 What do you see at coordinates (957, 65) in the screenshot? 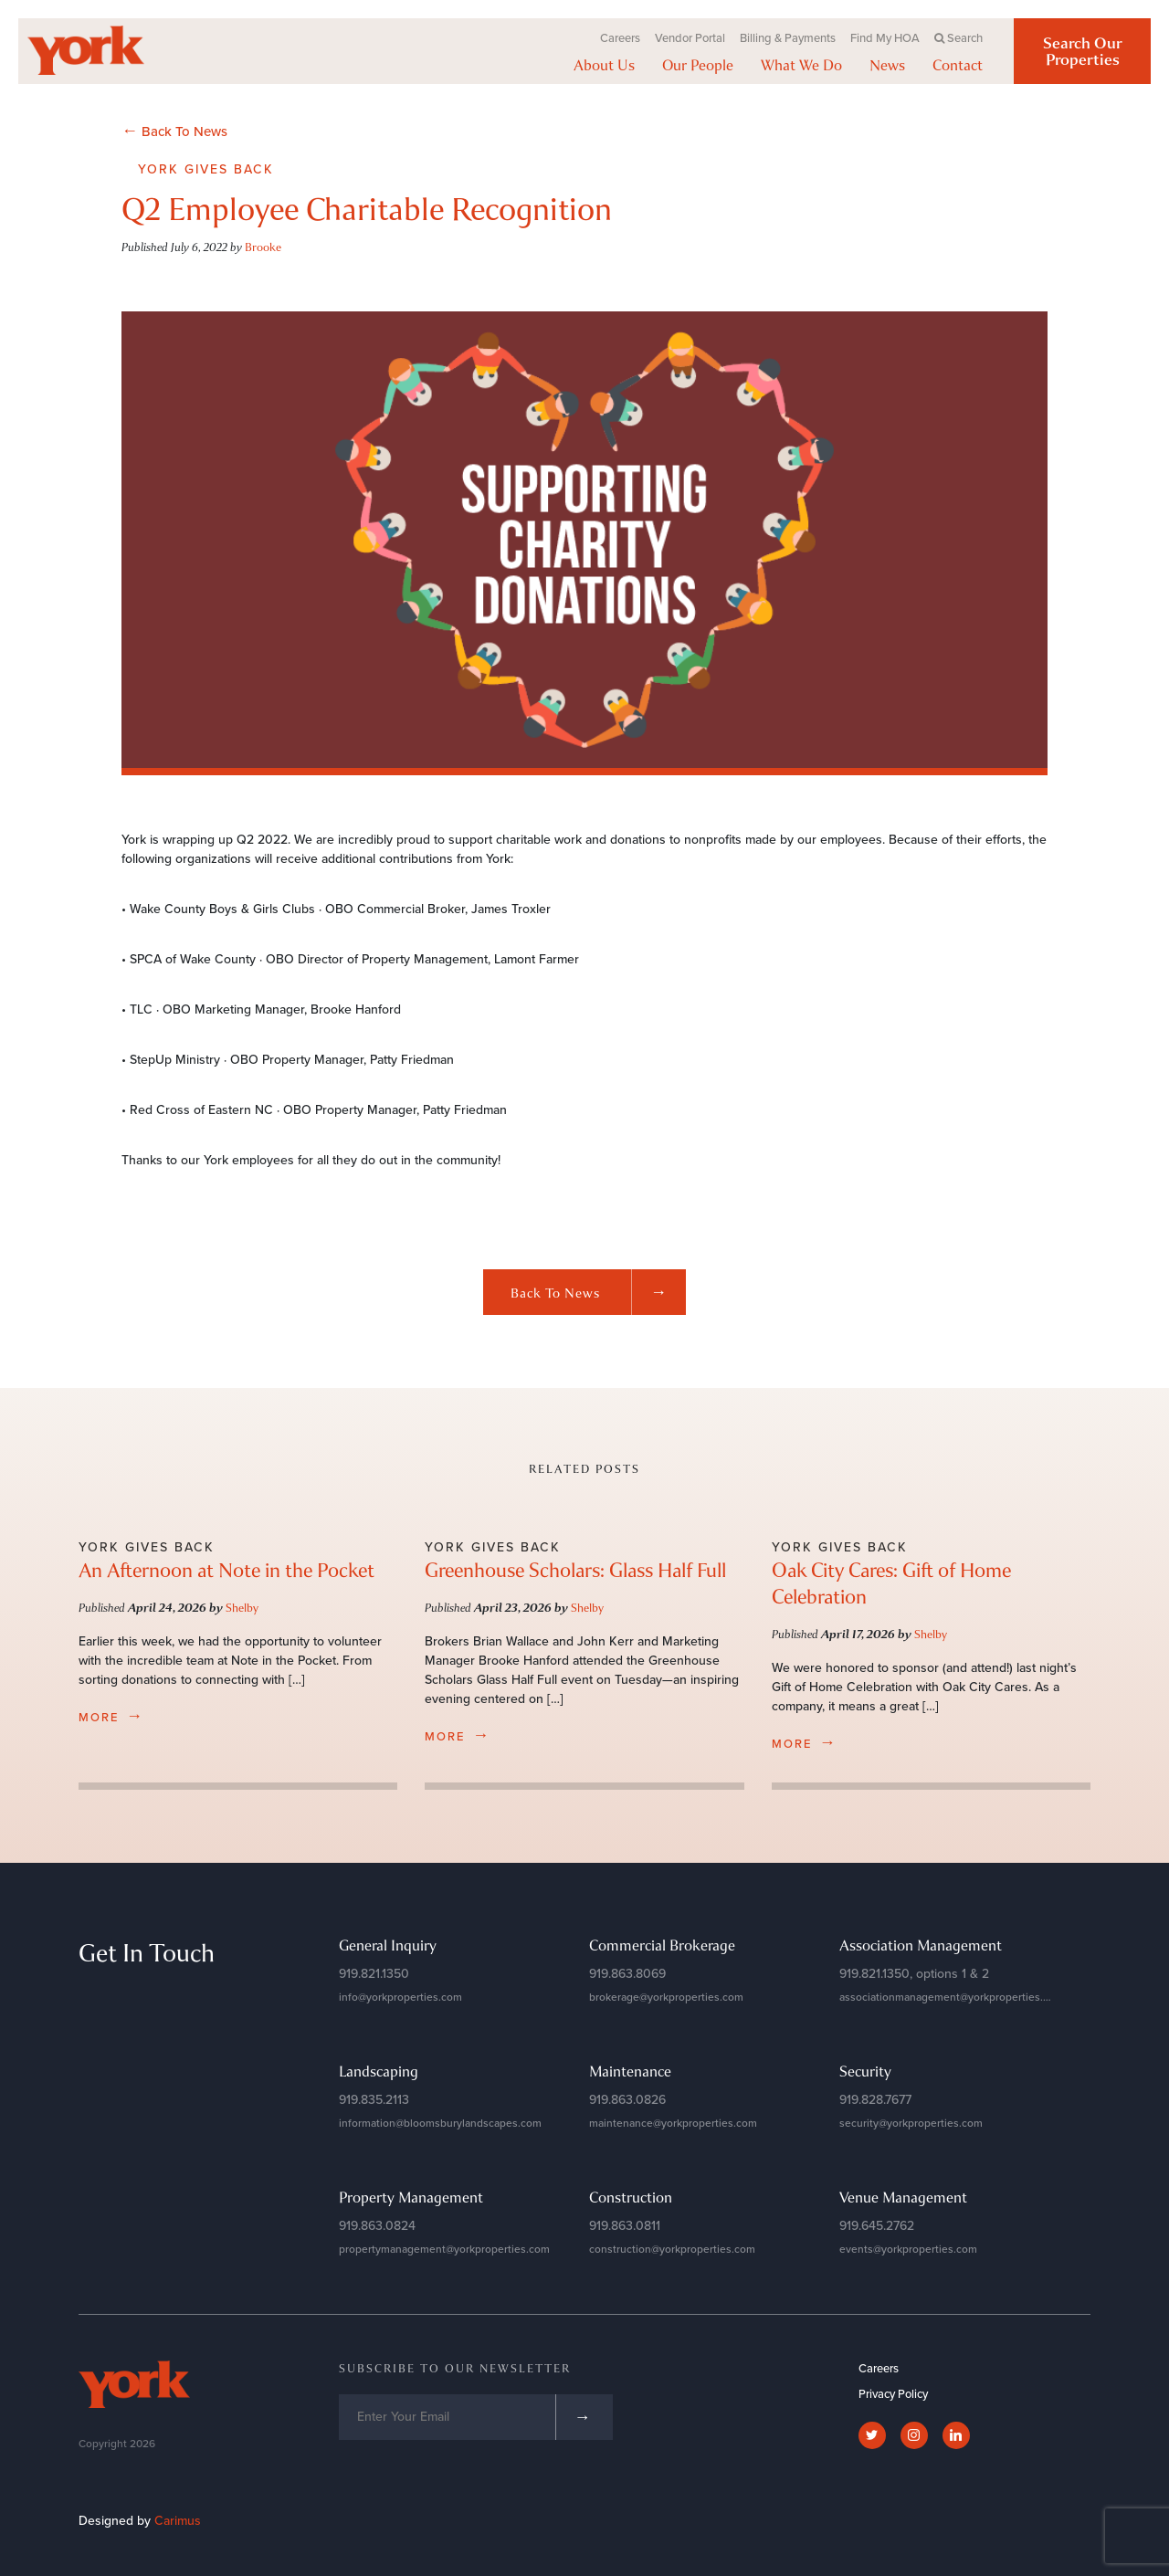
I see `Contact` at bounding box center [957, 65].